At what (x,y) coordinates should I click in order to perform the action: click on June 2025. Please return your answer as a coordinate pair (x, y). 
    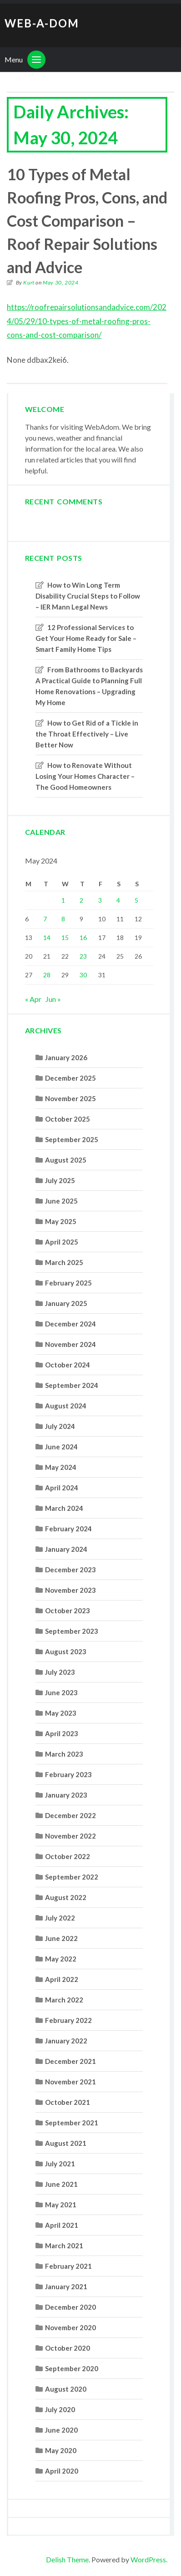
    Looking at the image, I should click on (61, 1201).